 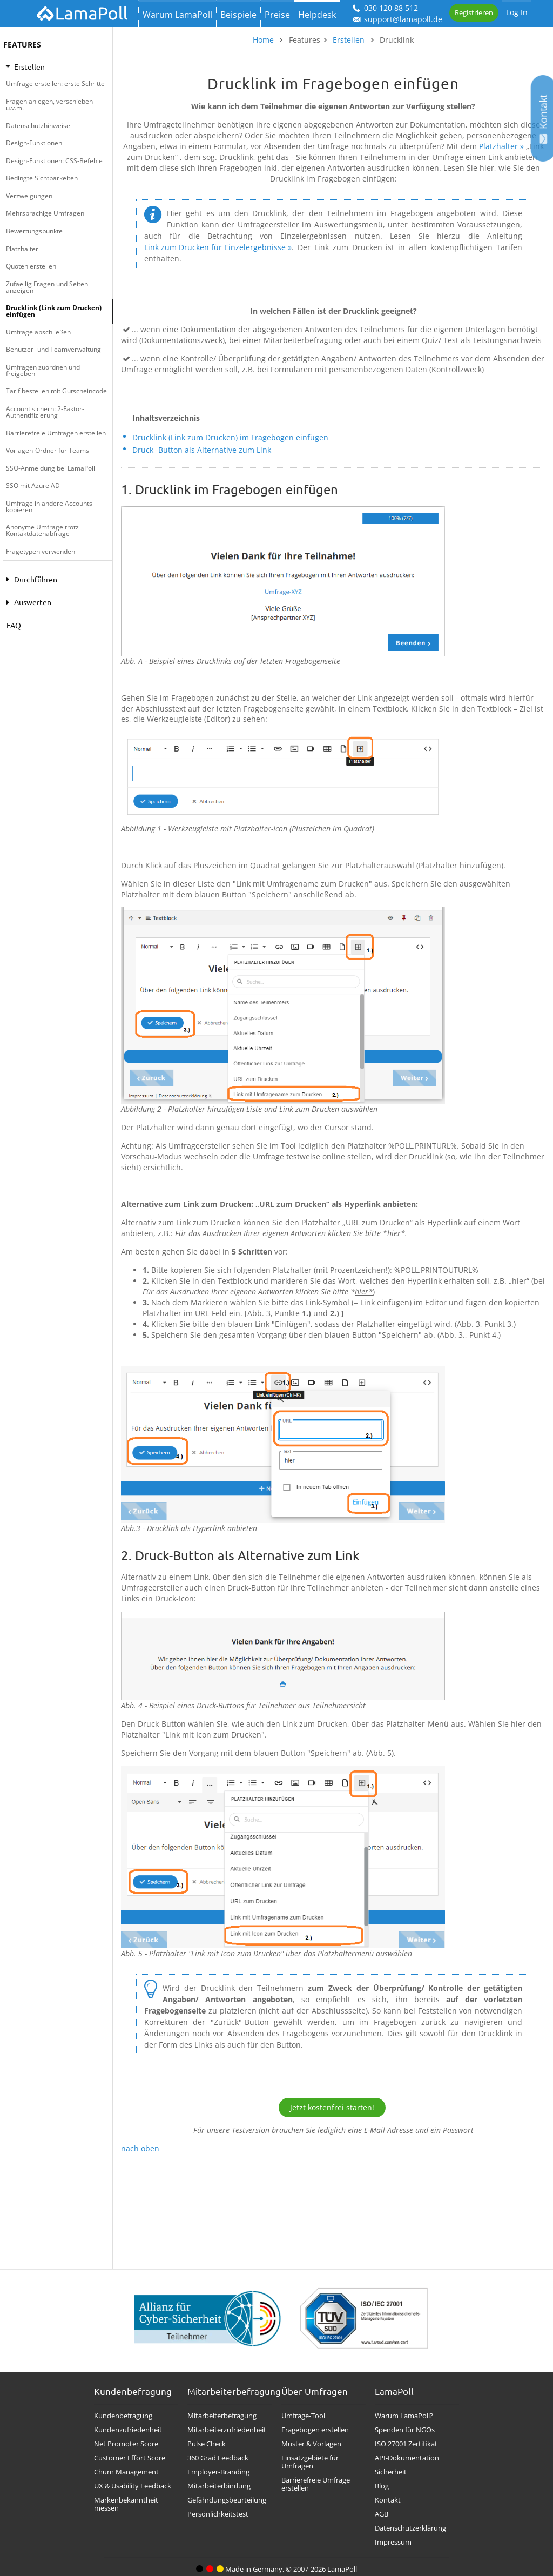 What do you see at coordinates (391, 2472) in the screenshot?
I see `Sicherheit` at bounding box center [391, 2472].